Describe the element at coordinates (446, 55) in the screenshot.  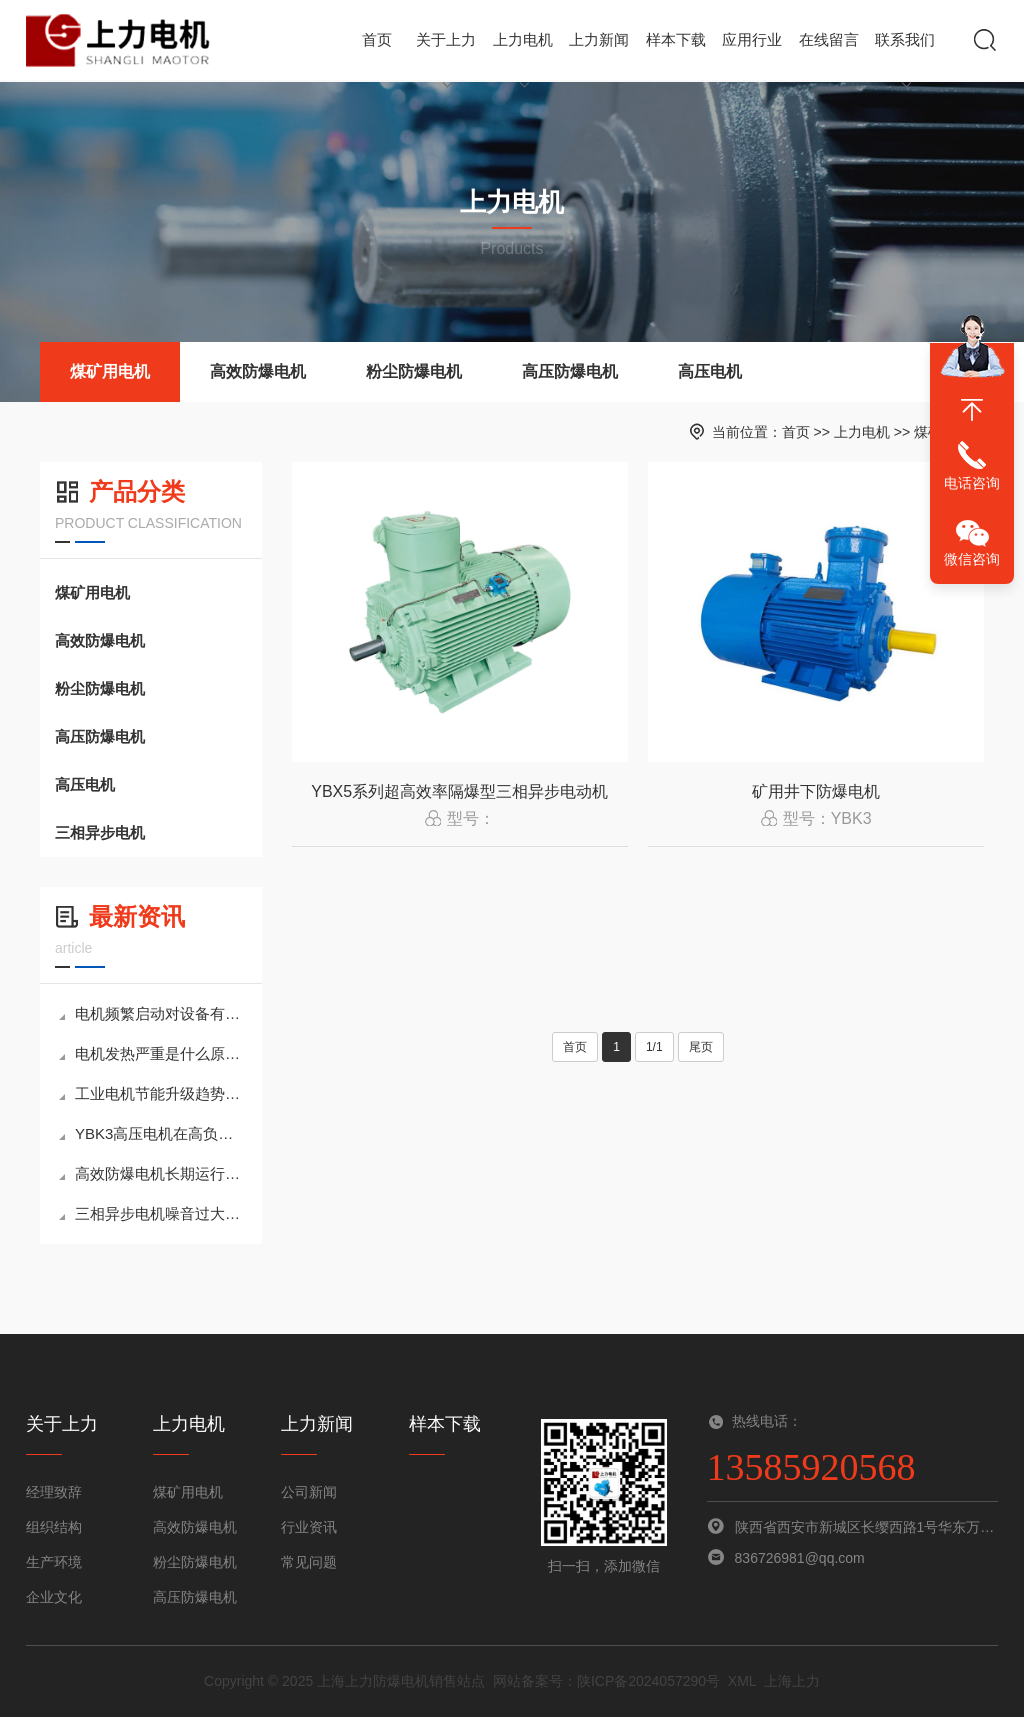
I see `关于上力` at that location.